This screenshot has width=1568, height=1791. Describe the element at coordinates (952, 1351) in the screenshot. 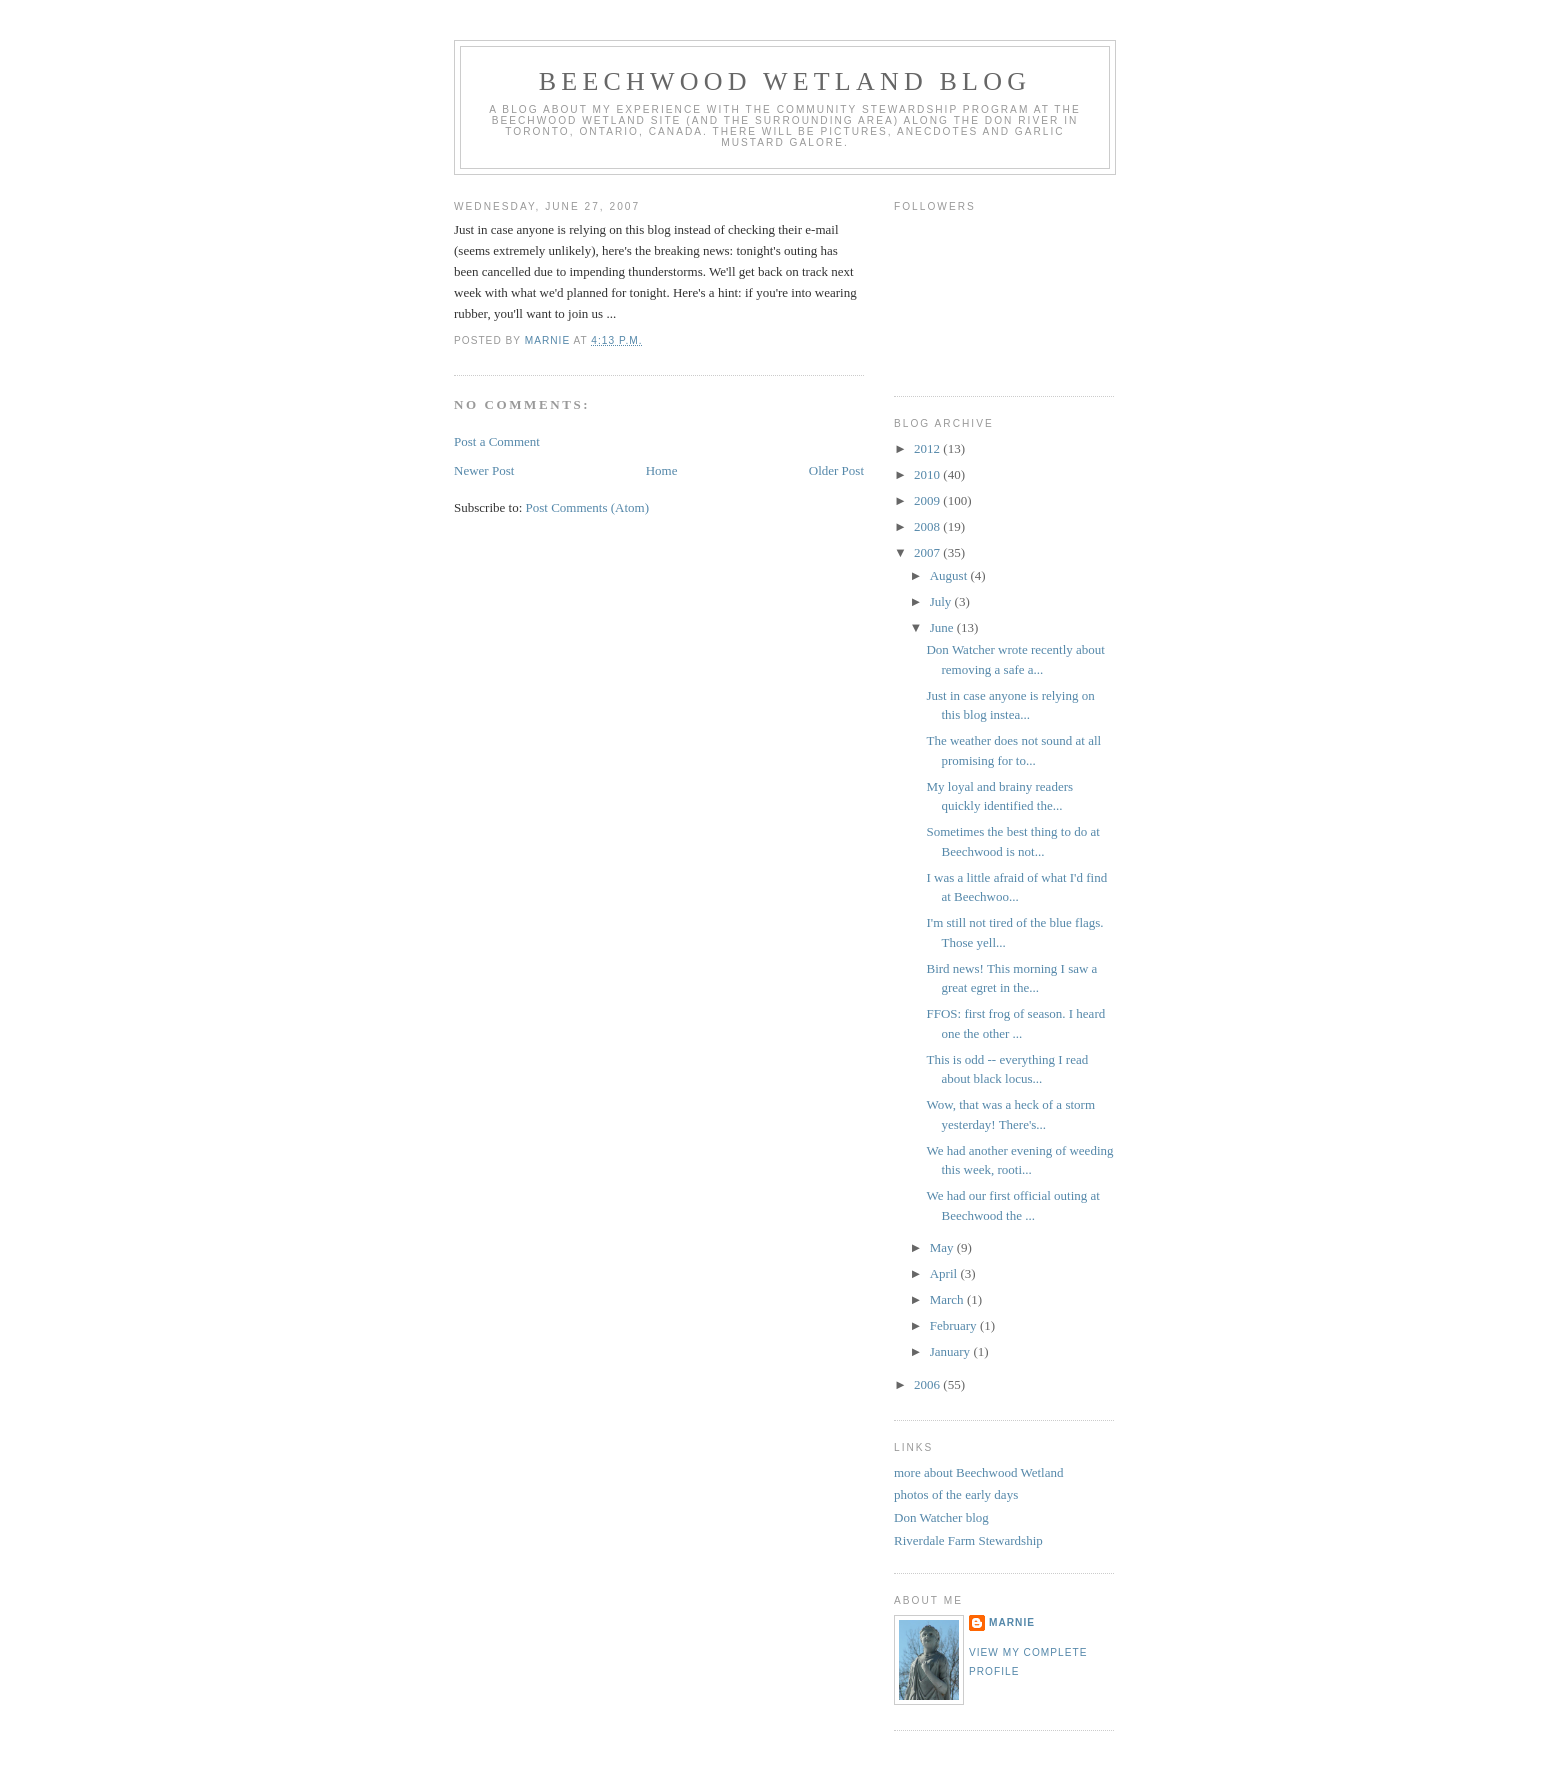

I see `January` at that location.